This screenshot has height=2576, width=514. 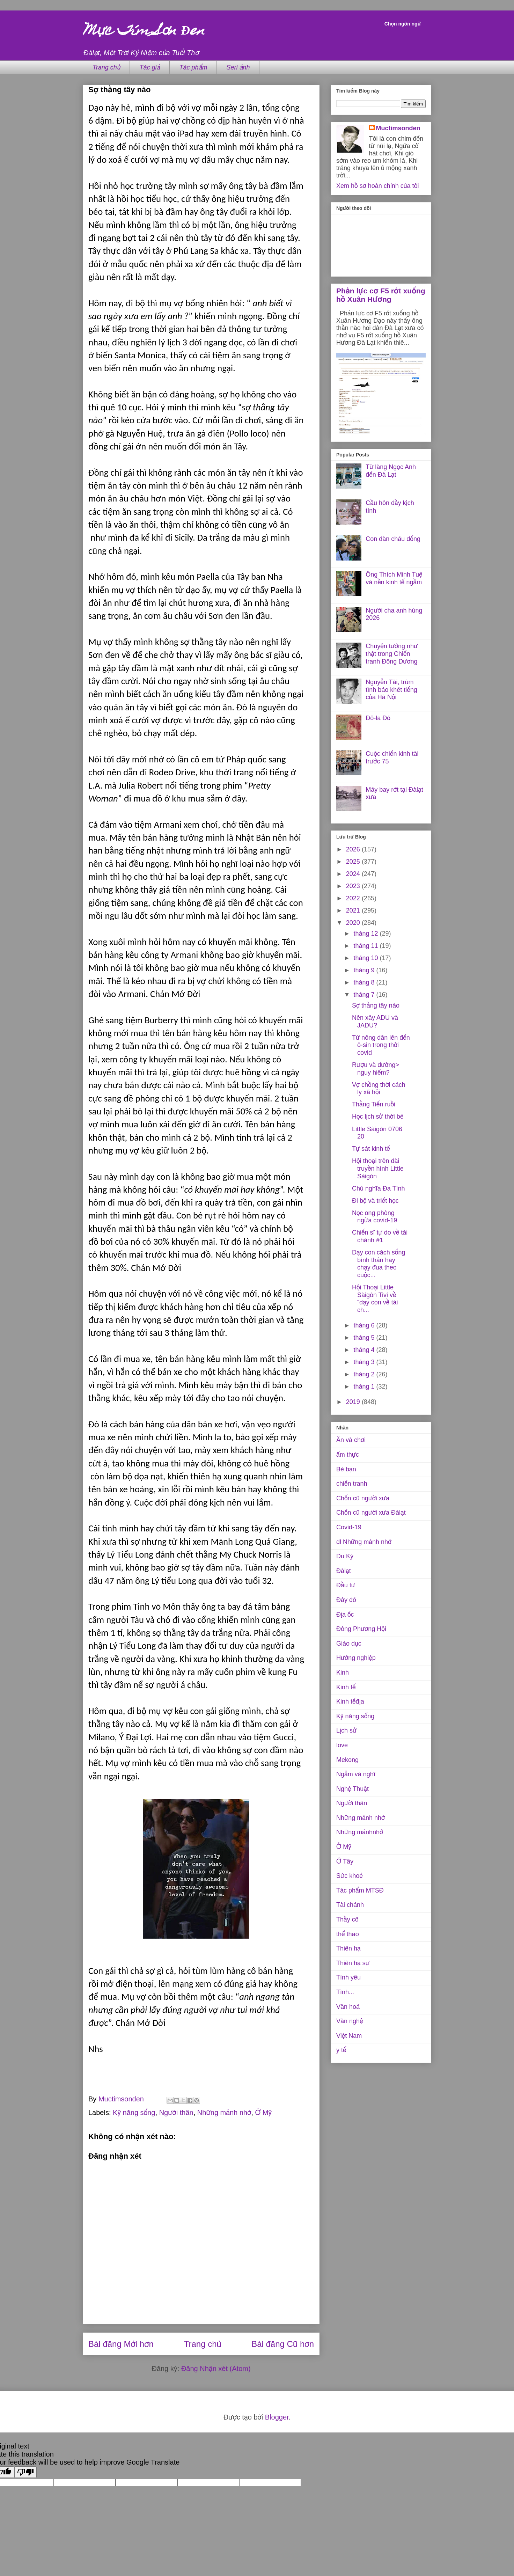 What do you see at coordinates (354, 922) in the screenshot?
I see `2020` at bounding box center [354, 922].